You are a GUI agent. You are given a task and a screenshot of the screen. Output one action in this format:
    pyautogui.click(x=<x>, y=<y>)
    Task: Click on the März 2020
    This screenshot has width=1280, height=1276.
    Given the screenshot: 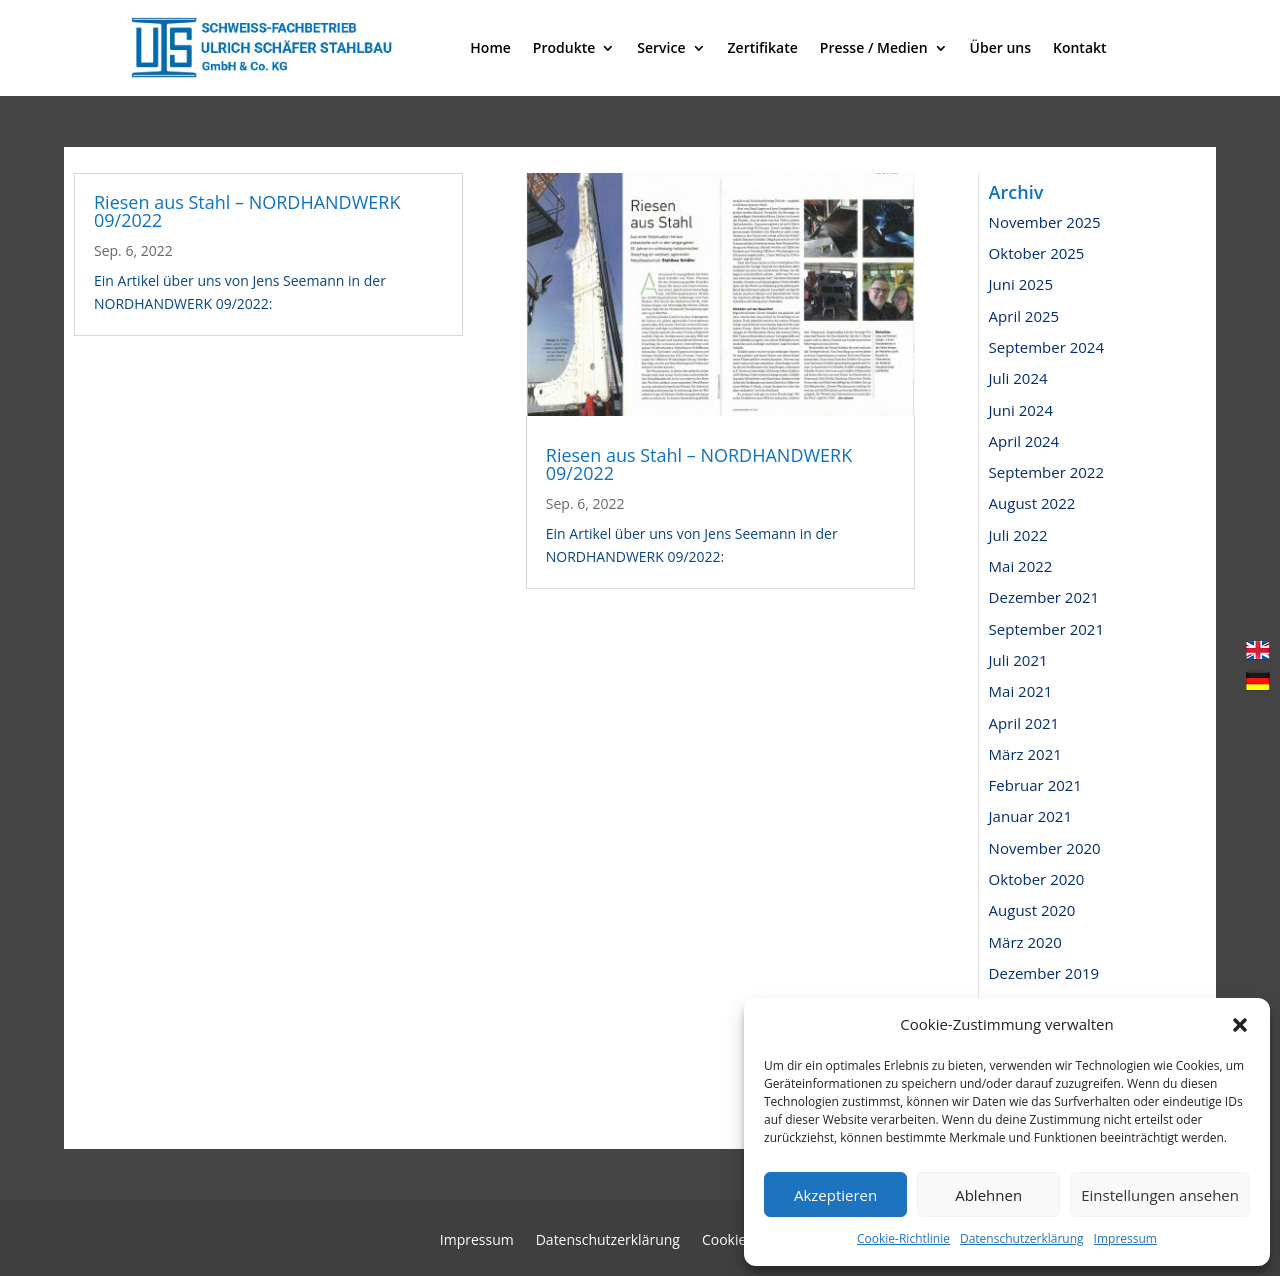 What is the action you would take?
    pyautogui.click(x=1025, y=942)
    